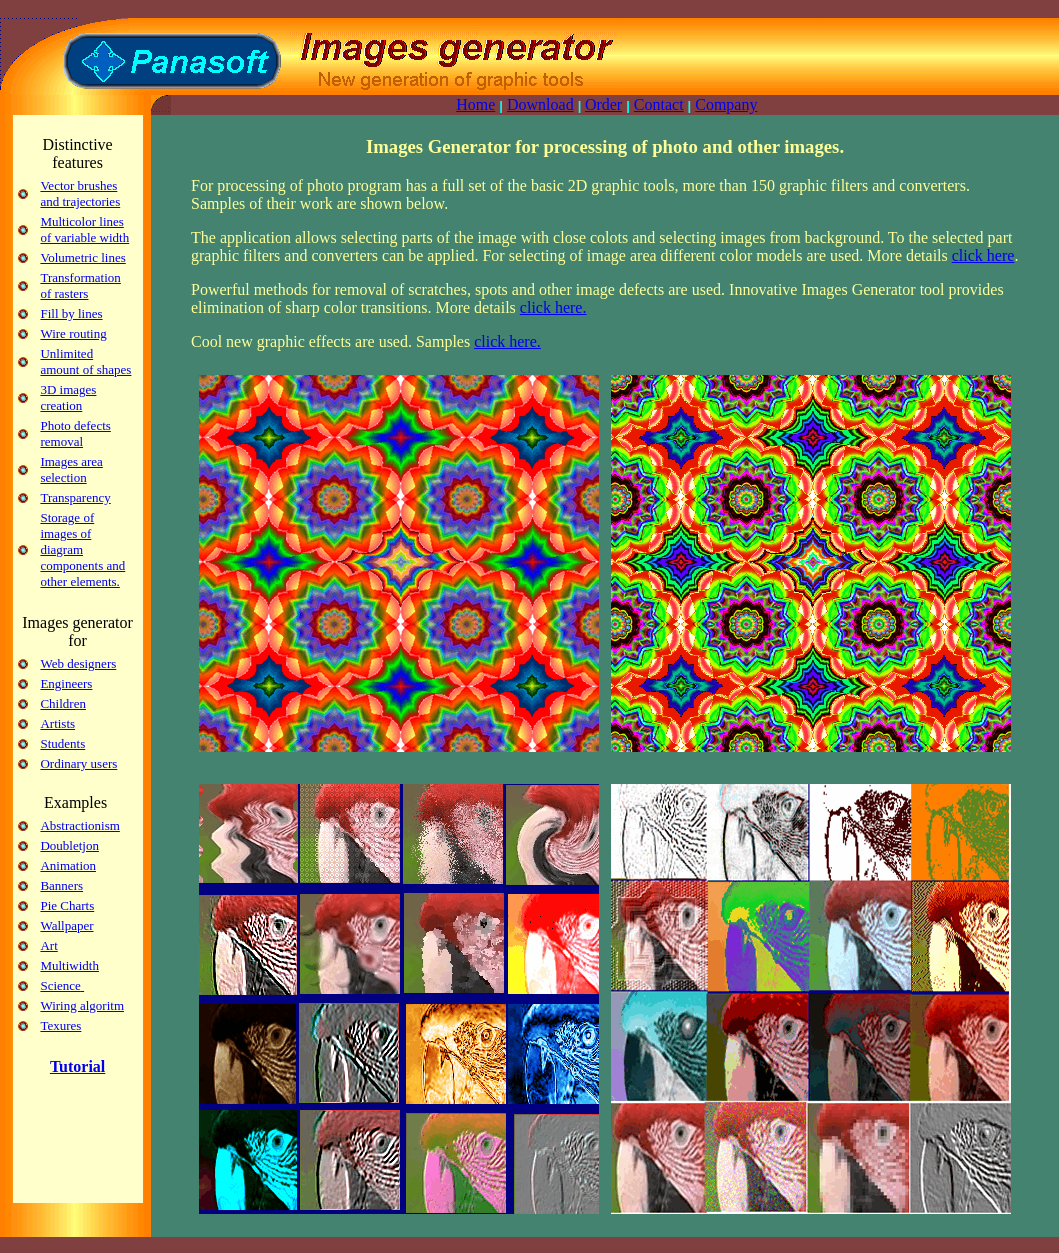 The width and height of the screenshot is (1059, 1253). What do you see at coordinates (659, 104) in the screenshot?
I see `Contact` at bounding box center [659, 104].